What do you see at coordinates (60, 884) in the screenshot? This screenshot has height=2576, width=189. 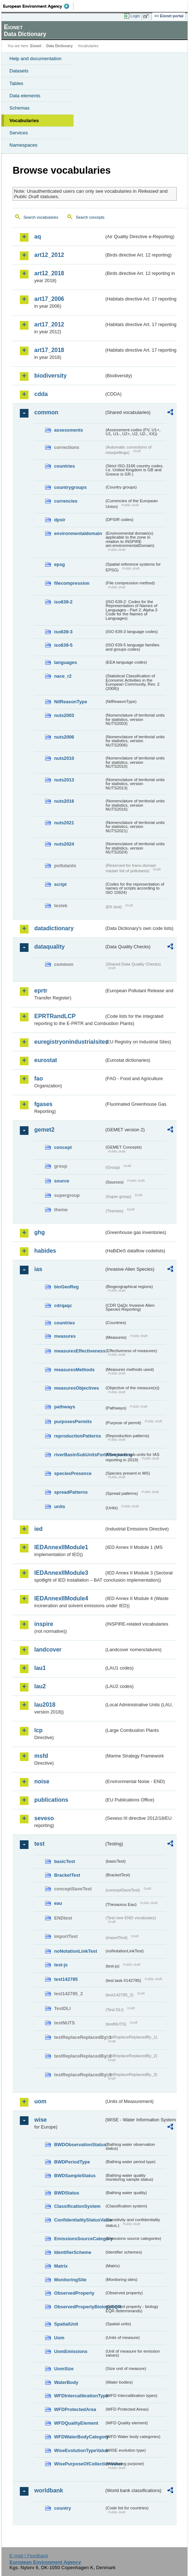 I see `script` at bounding box center [60, 884].